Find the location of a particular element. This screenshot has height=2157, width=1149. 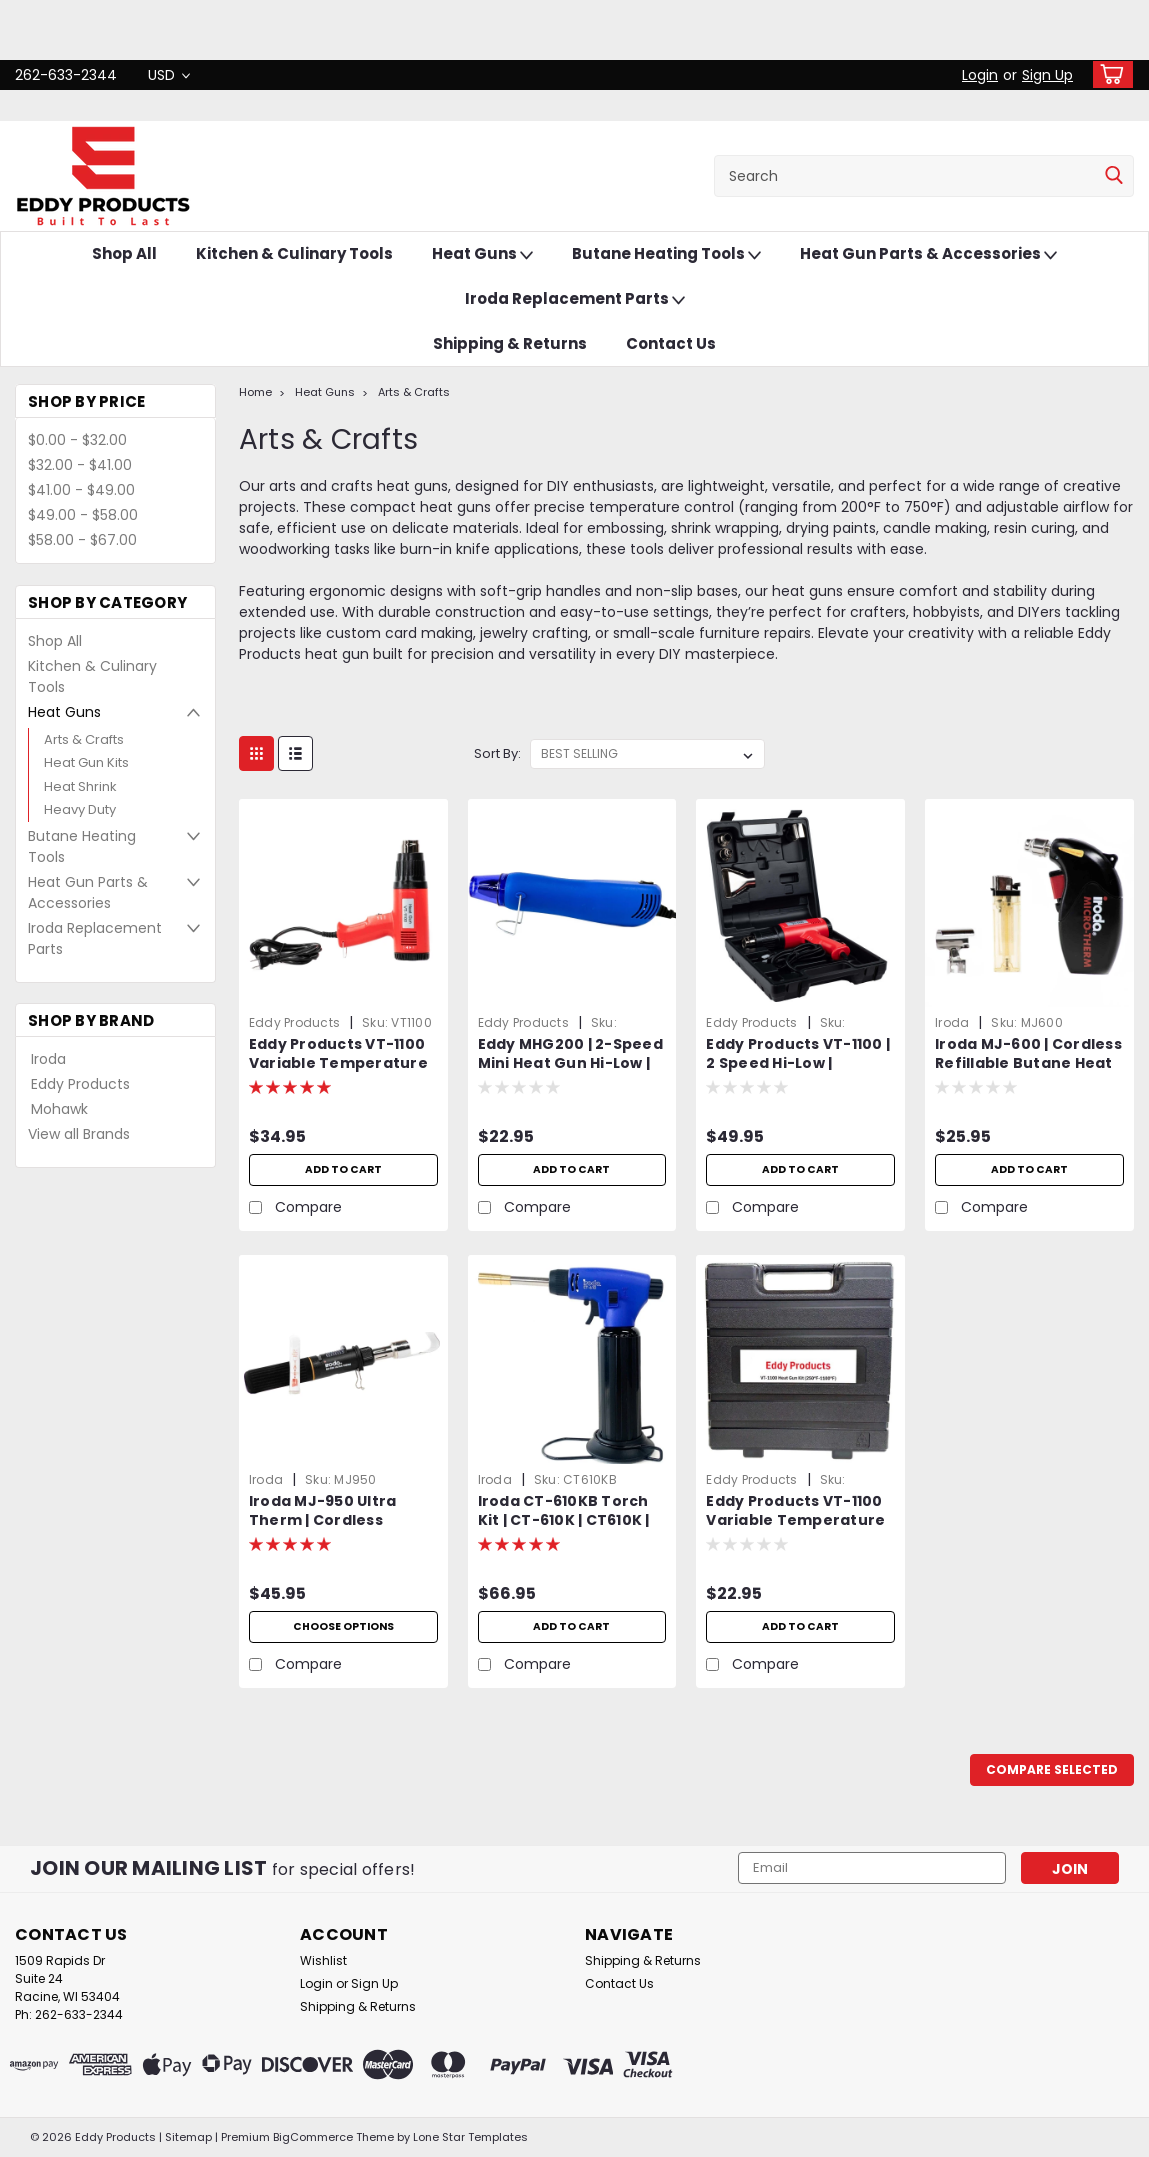

Mohawk is located at coordinates (59, 1109).